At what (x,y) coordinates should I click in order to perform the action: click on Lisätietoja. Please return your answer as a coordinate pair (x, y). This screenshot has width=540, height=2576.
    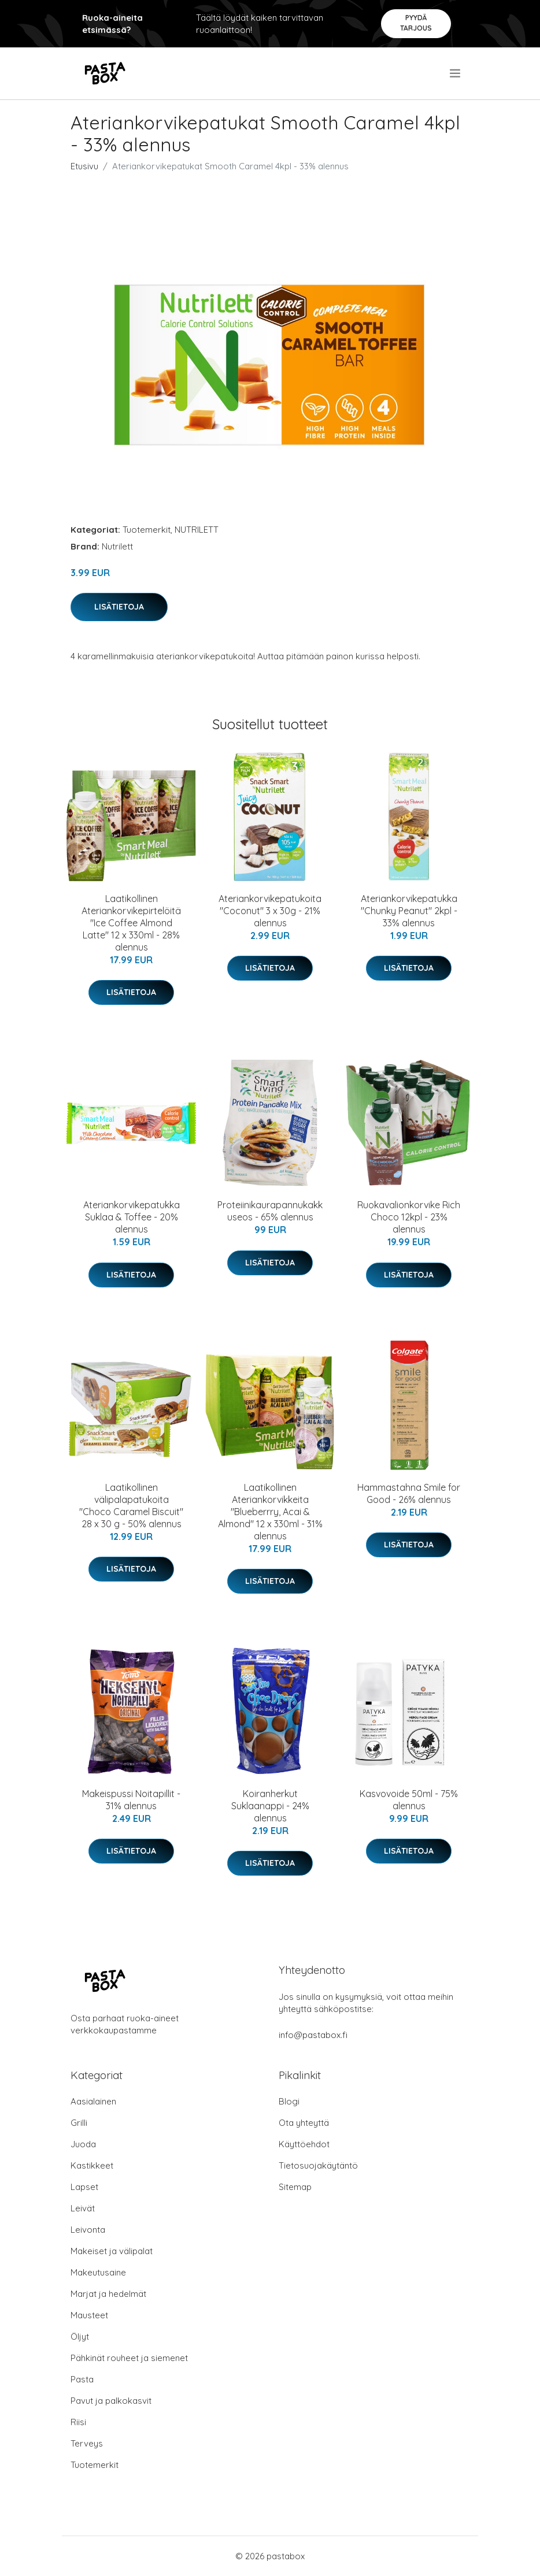
    Looking at the image, I should click on (119, 607).